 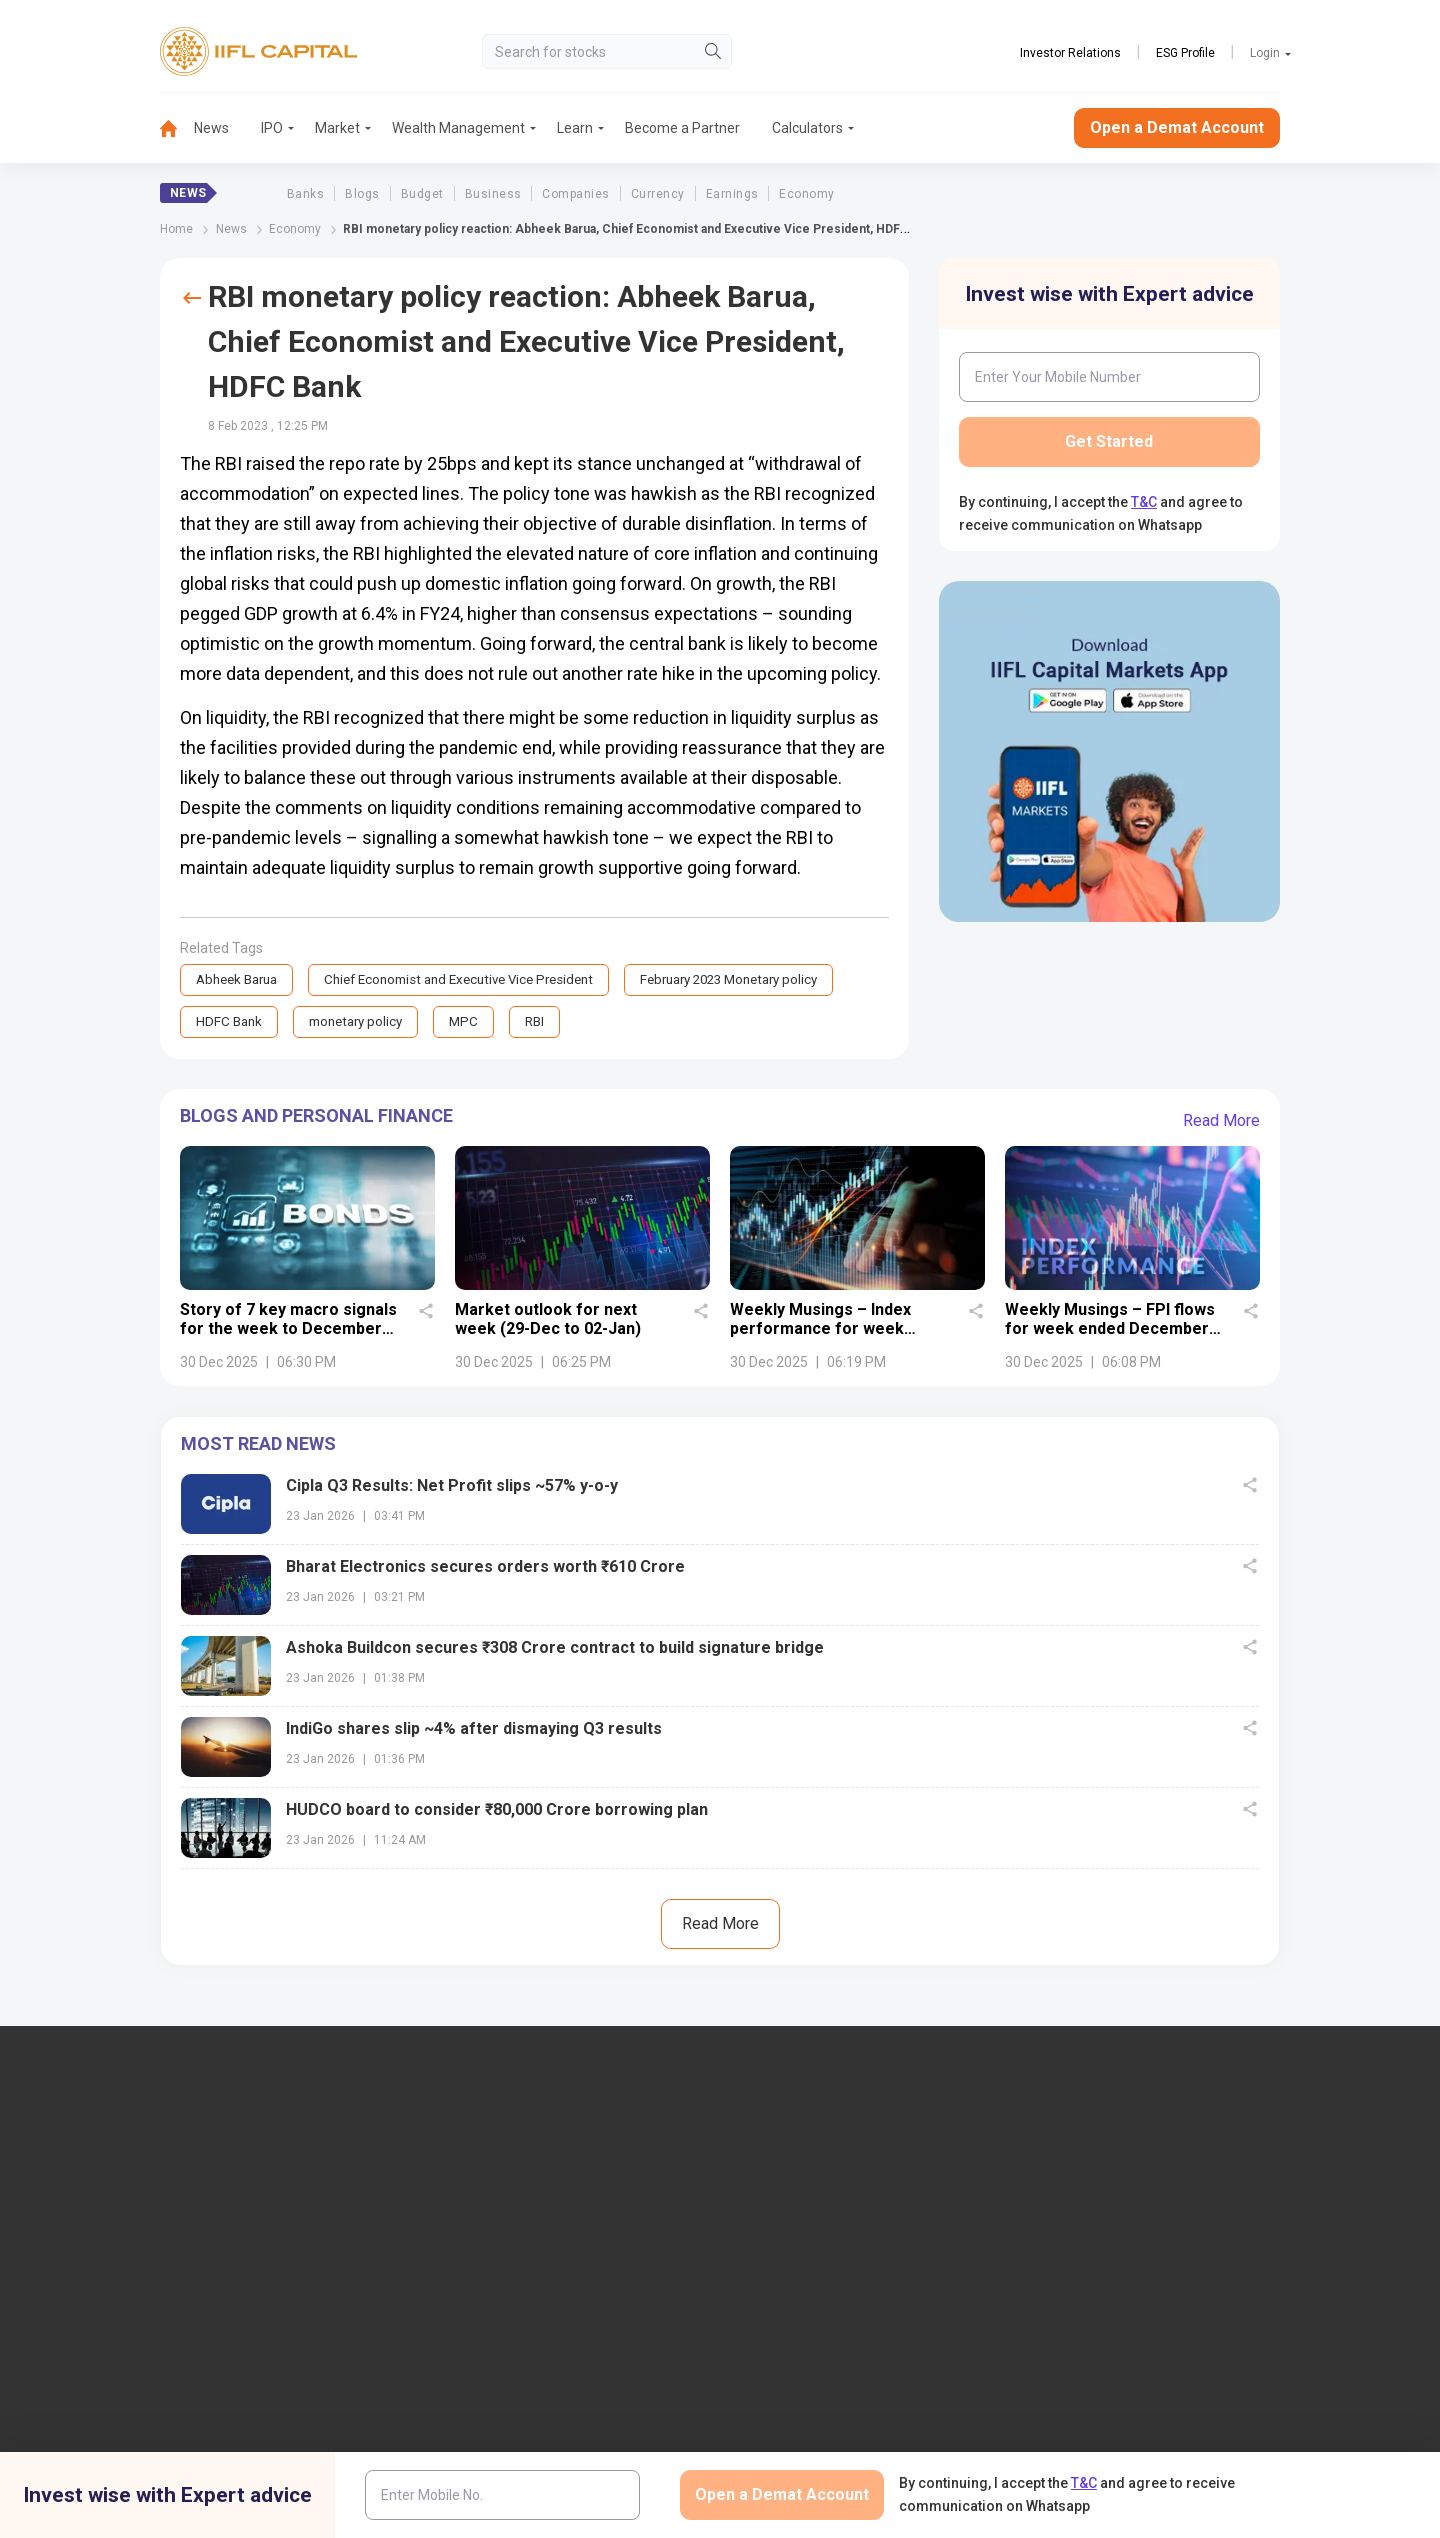 What do you see at coordinates (452, 1487) in the screenshot?
I see `Cipla Q3 Results: Net Profit slips ~57% y-o-y` at bounding box center [452, 1487].